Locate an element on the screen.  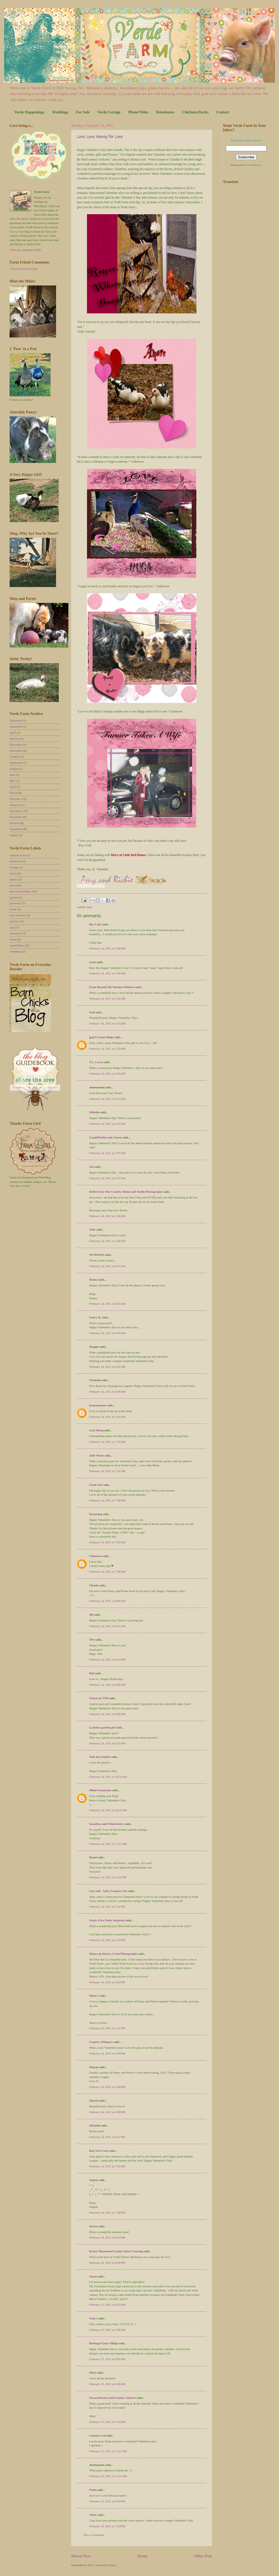
thankfulness is located at coordinates (17, 945).